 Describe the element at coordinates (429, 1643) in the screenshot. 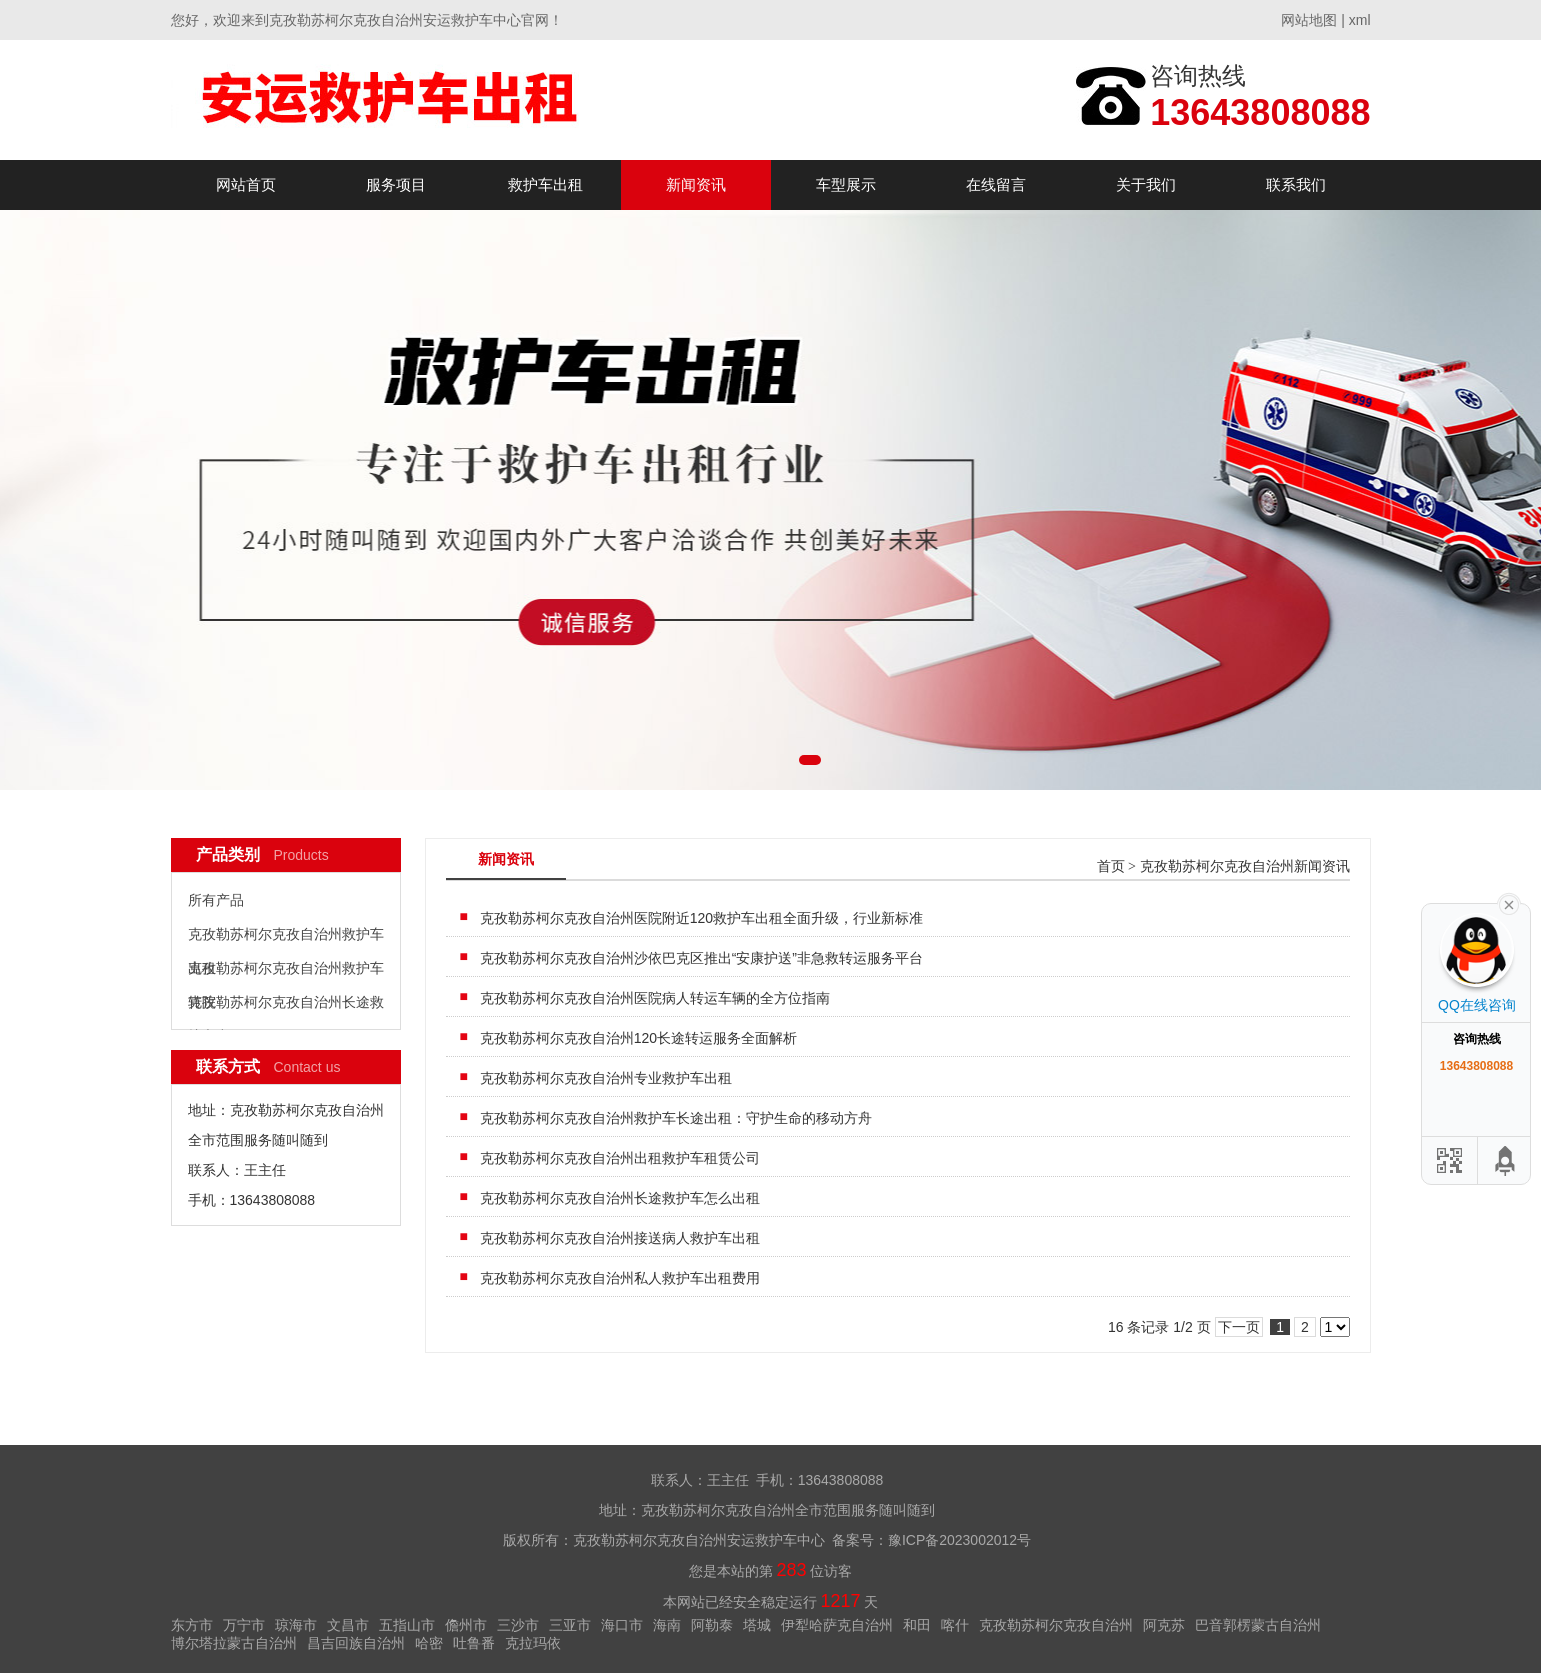

I see `哈密` at that location.